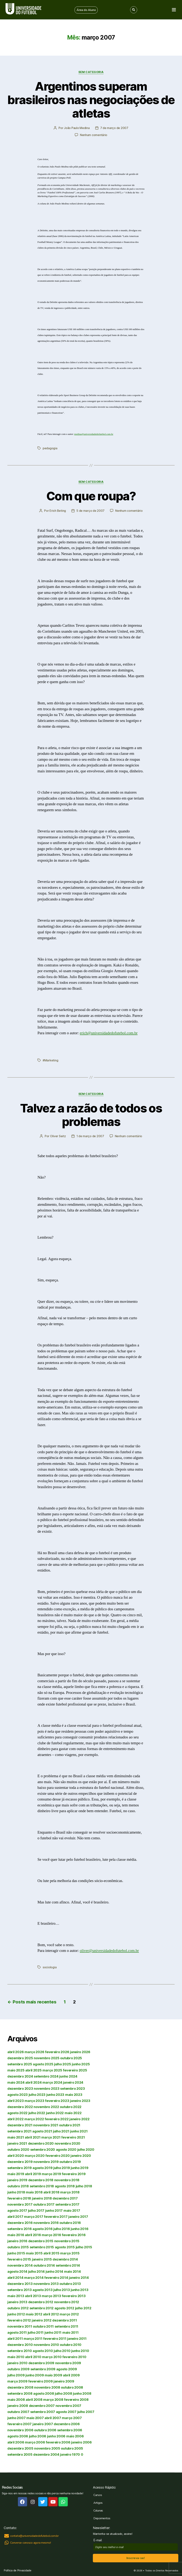 This screenshot has height=2576, width=182. I want to click on maio 2024, so click(16, 2082).